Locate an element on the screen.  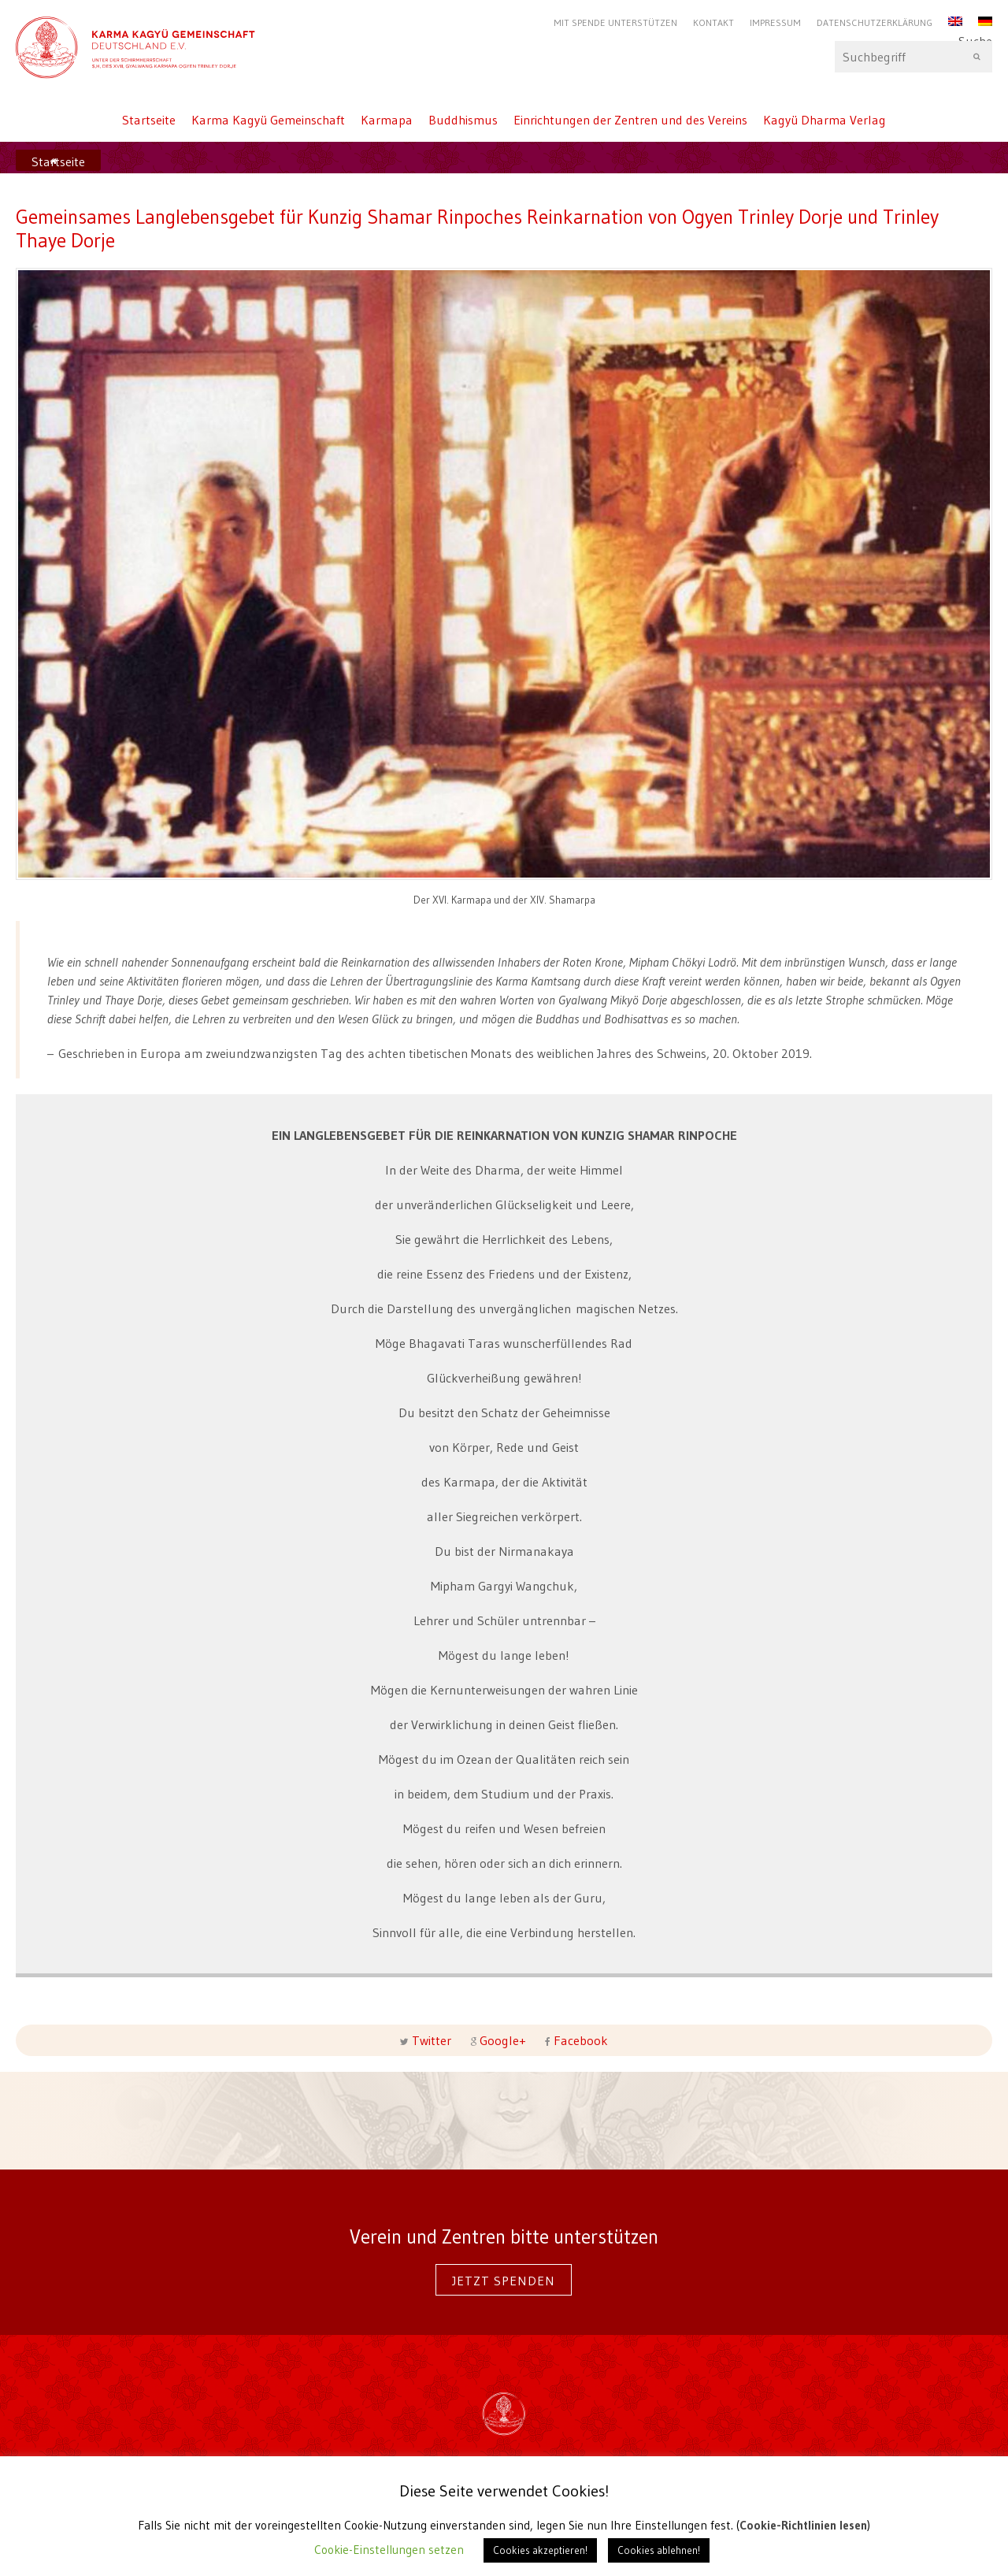
Einrichtungen der Zentren und des Vereins is located at coordinates (630, 120).